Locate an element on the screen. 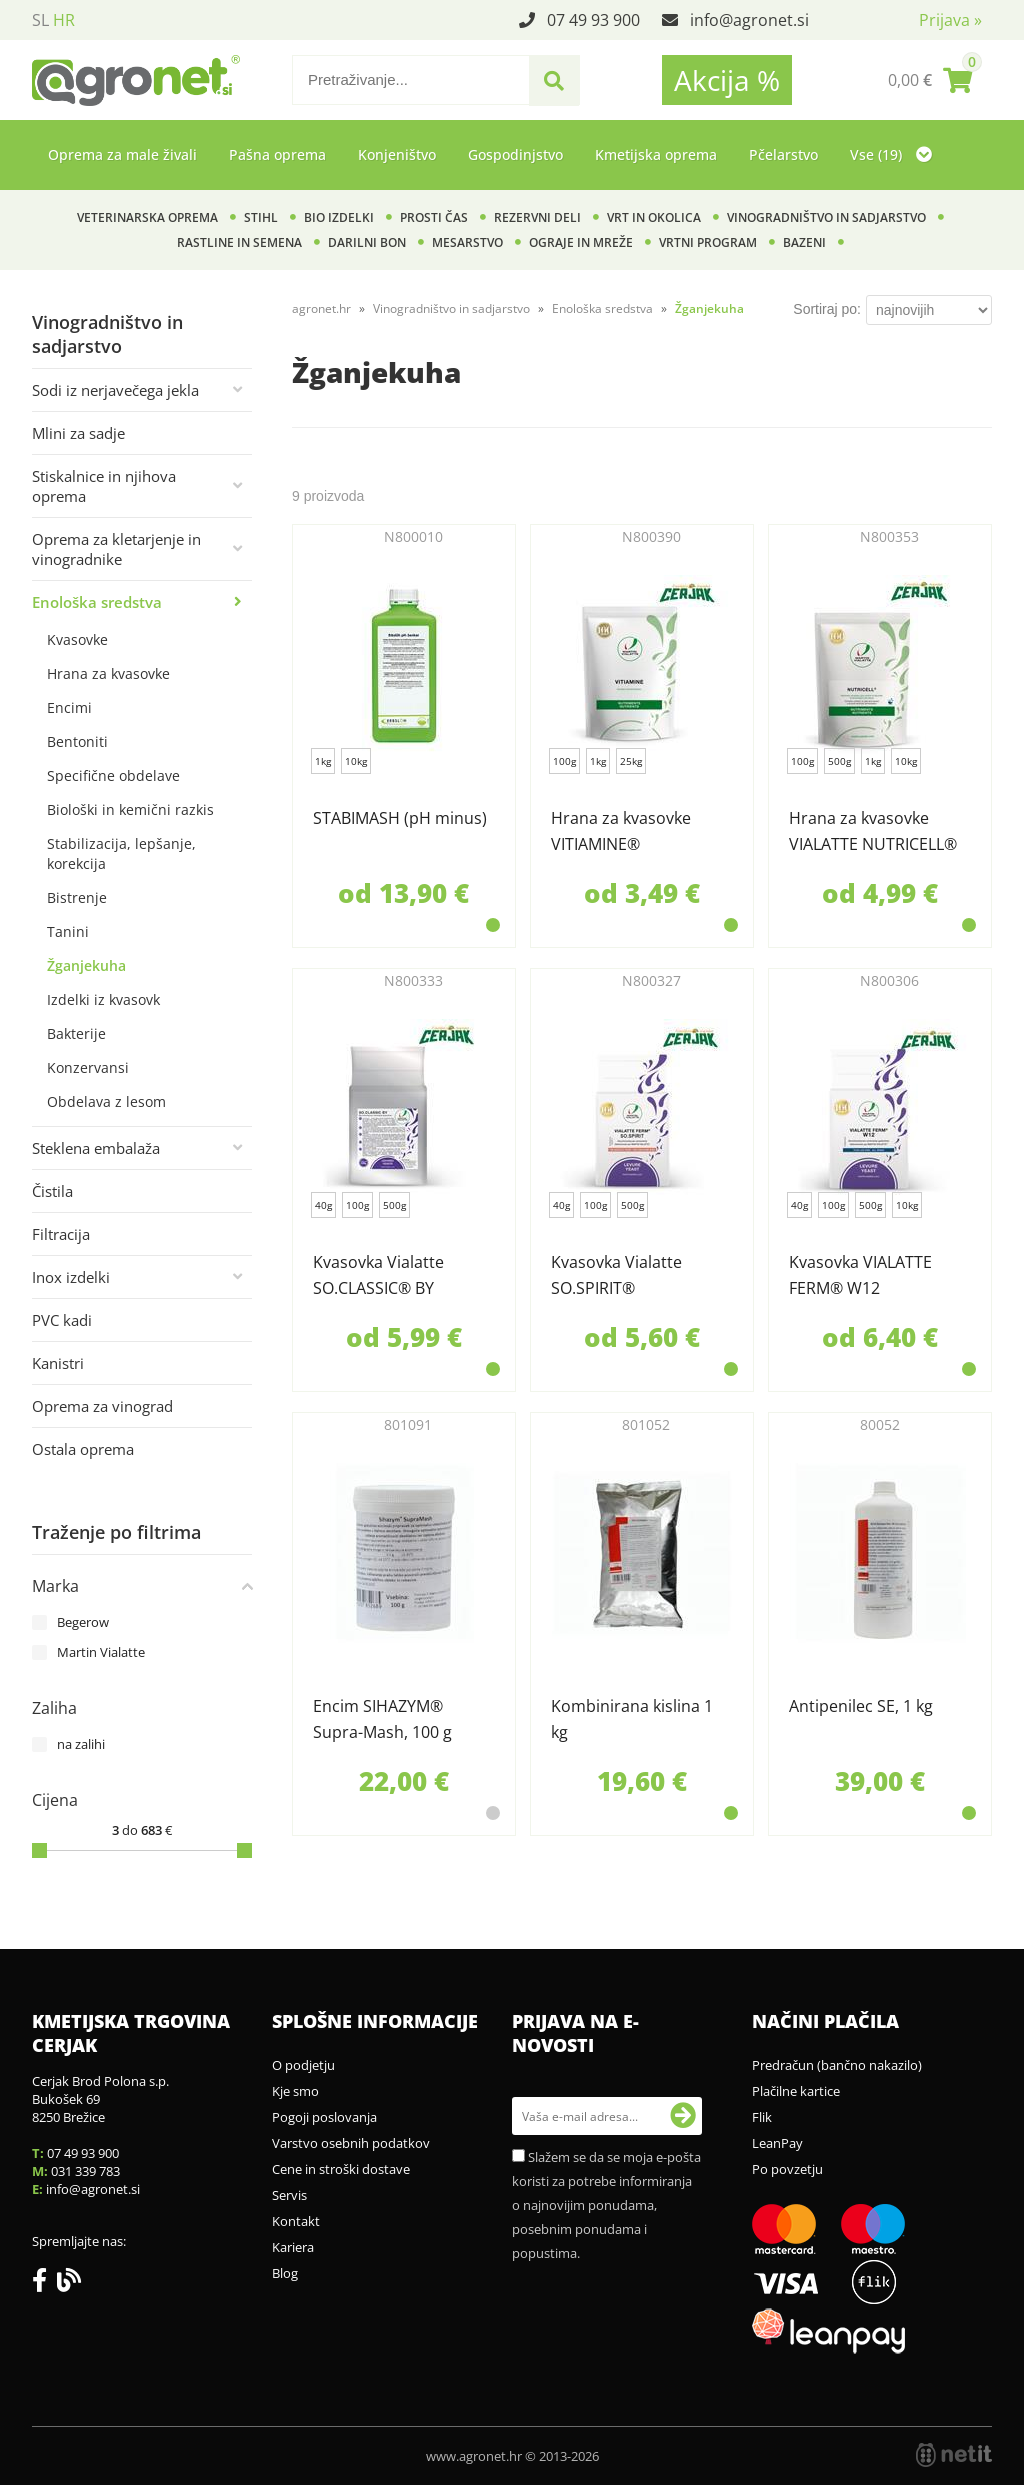  HR is located at coordinates (64, 20).